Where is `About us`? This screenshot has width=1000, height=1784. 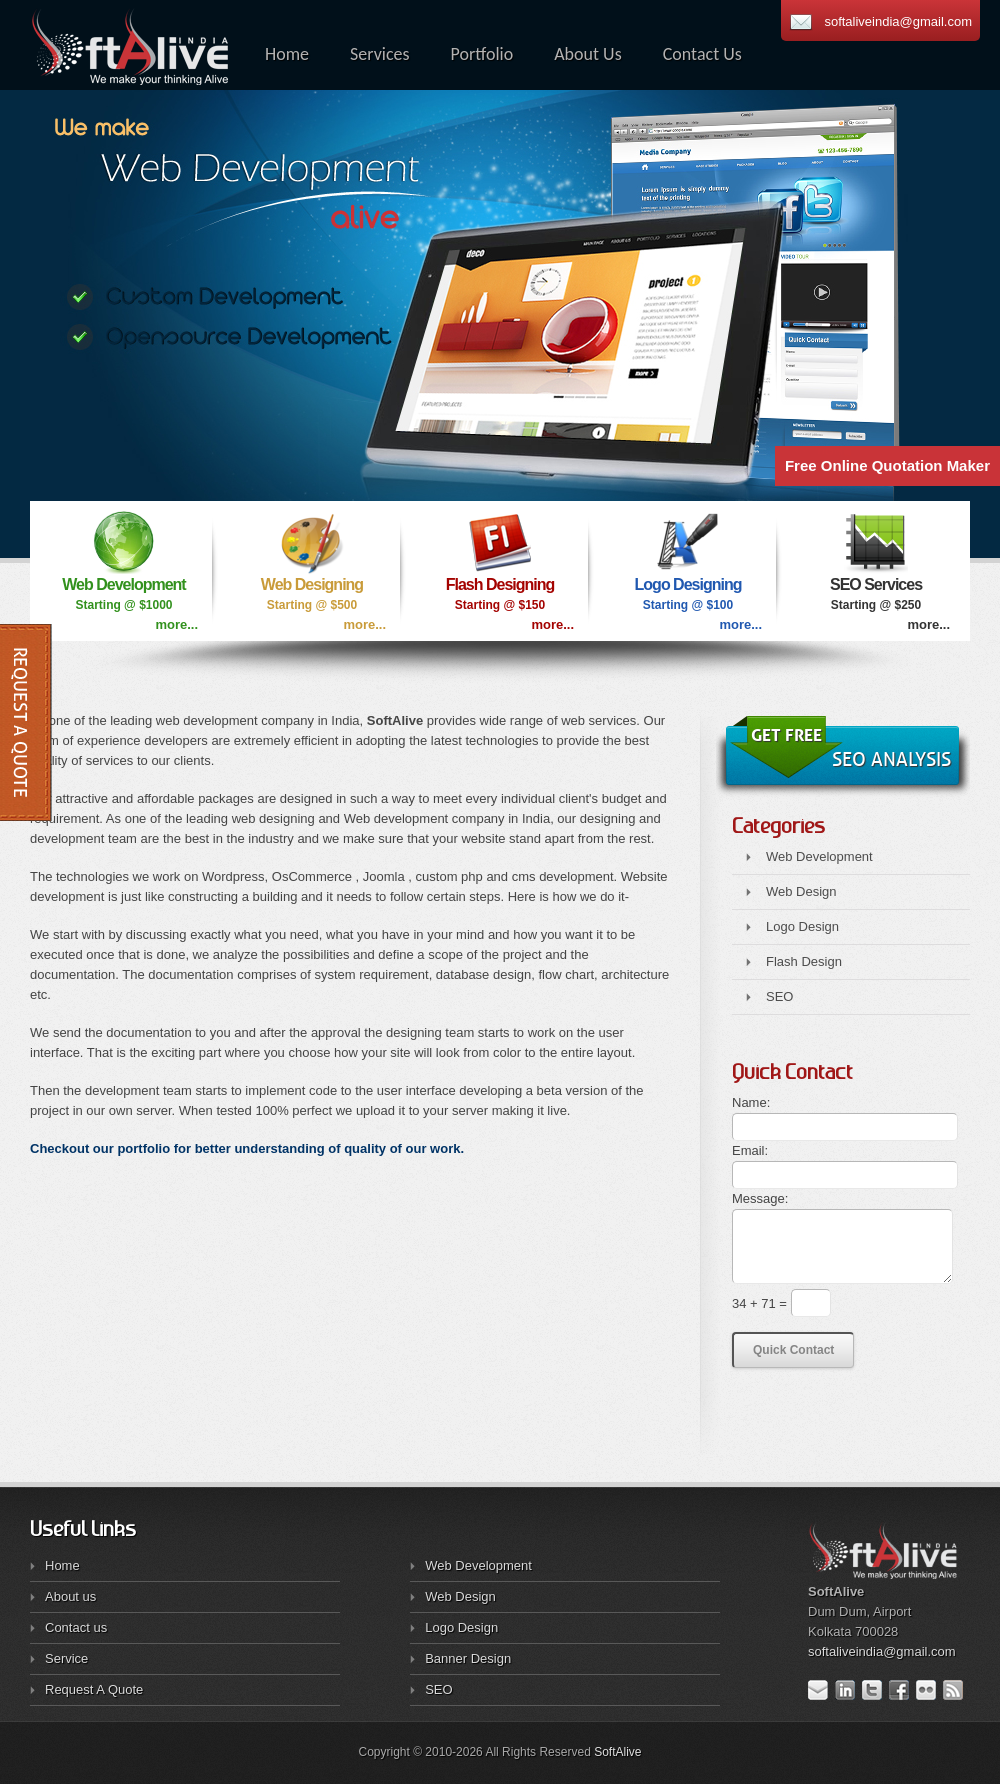 About us is located at coordinates (70, 1596).